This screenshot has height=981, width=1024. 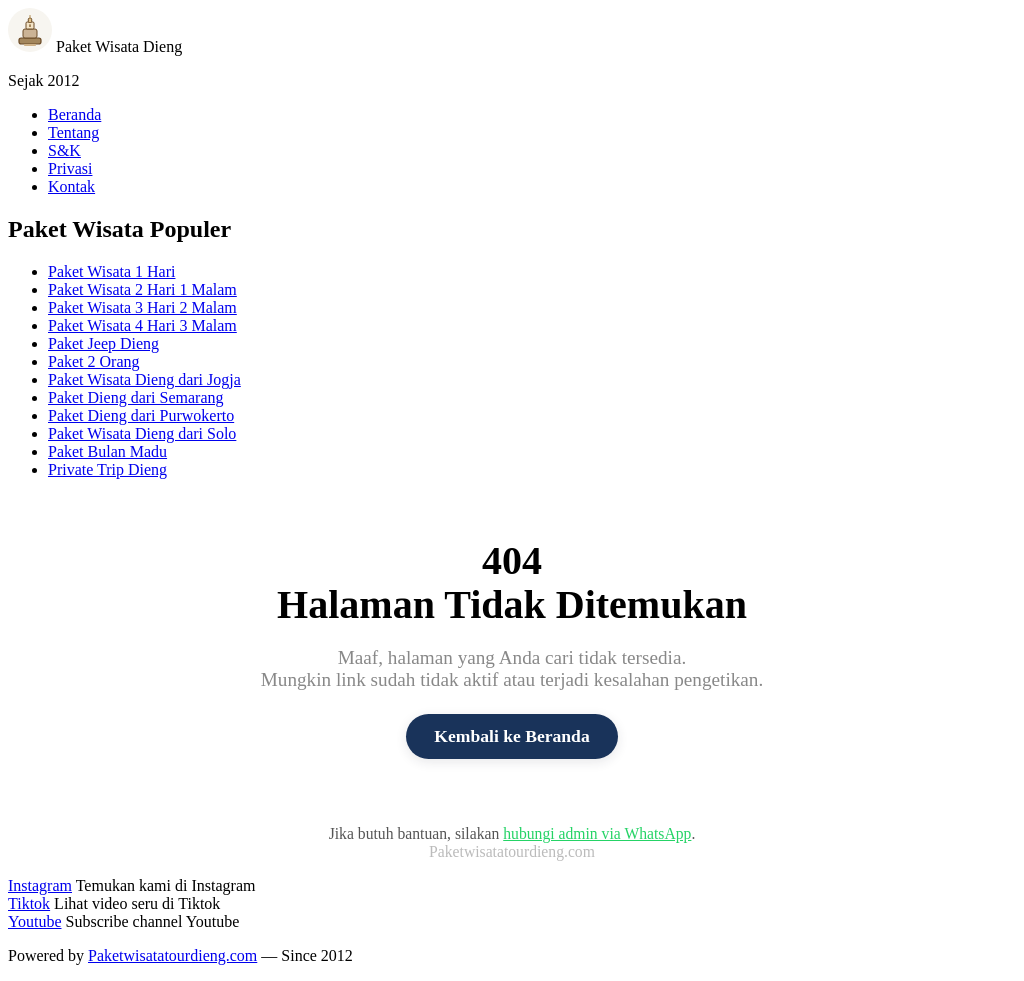 I want to click on Youtube, so click(x=35, y=921).